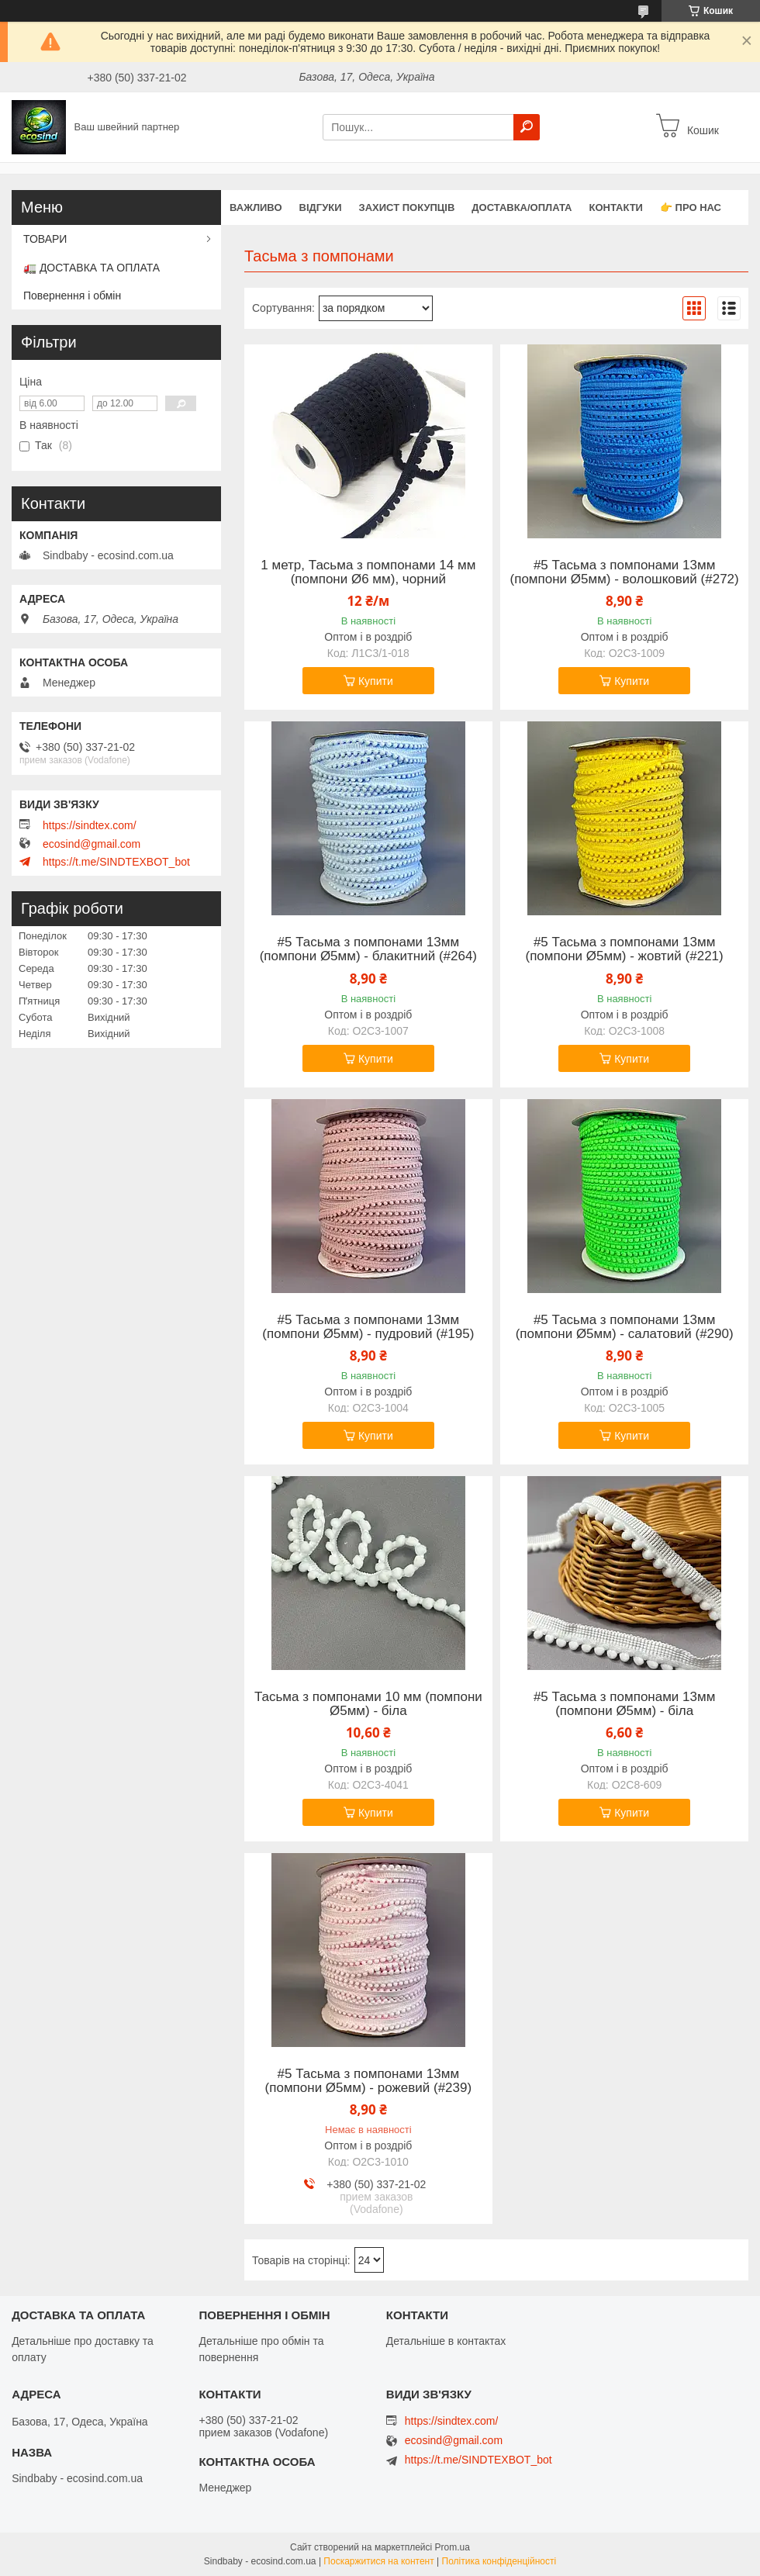  What do you see at coordinates (407, 207) in the screenshot?
I see `захист покупців` at bounding box center [407, 207].